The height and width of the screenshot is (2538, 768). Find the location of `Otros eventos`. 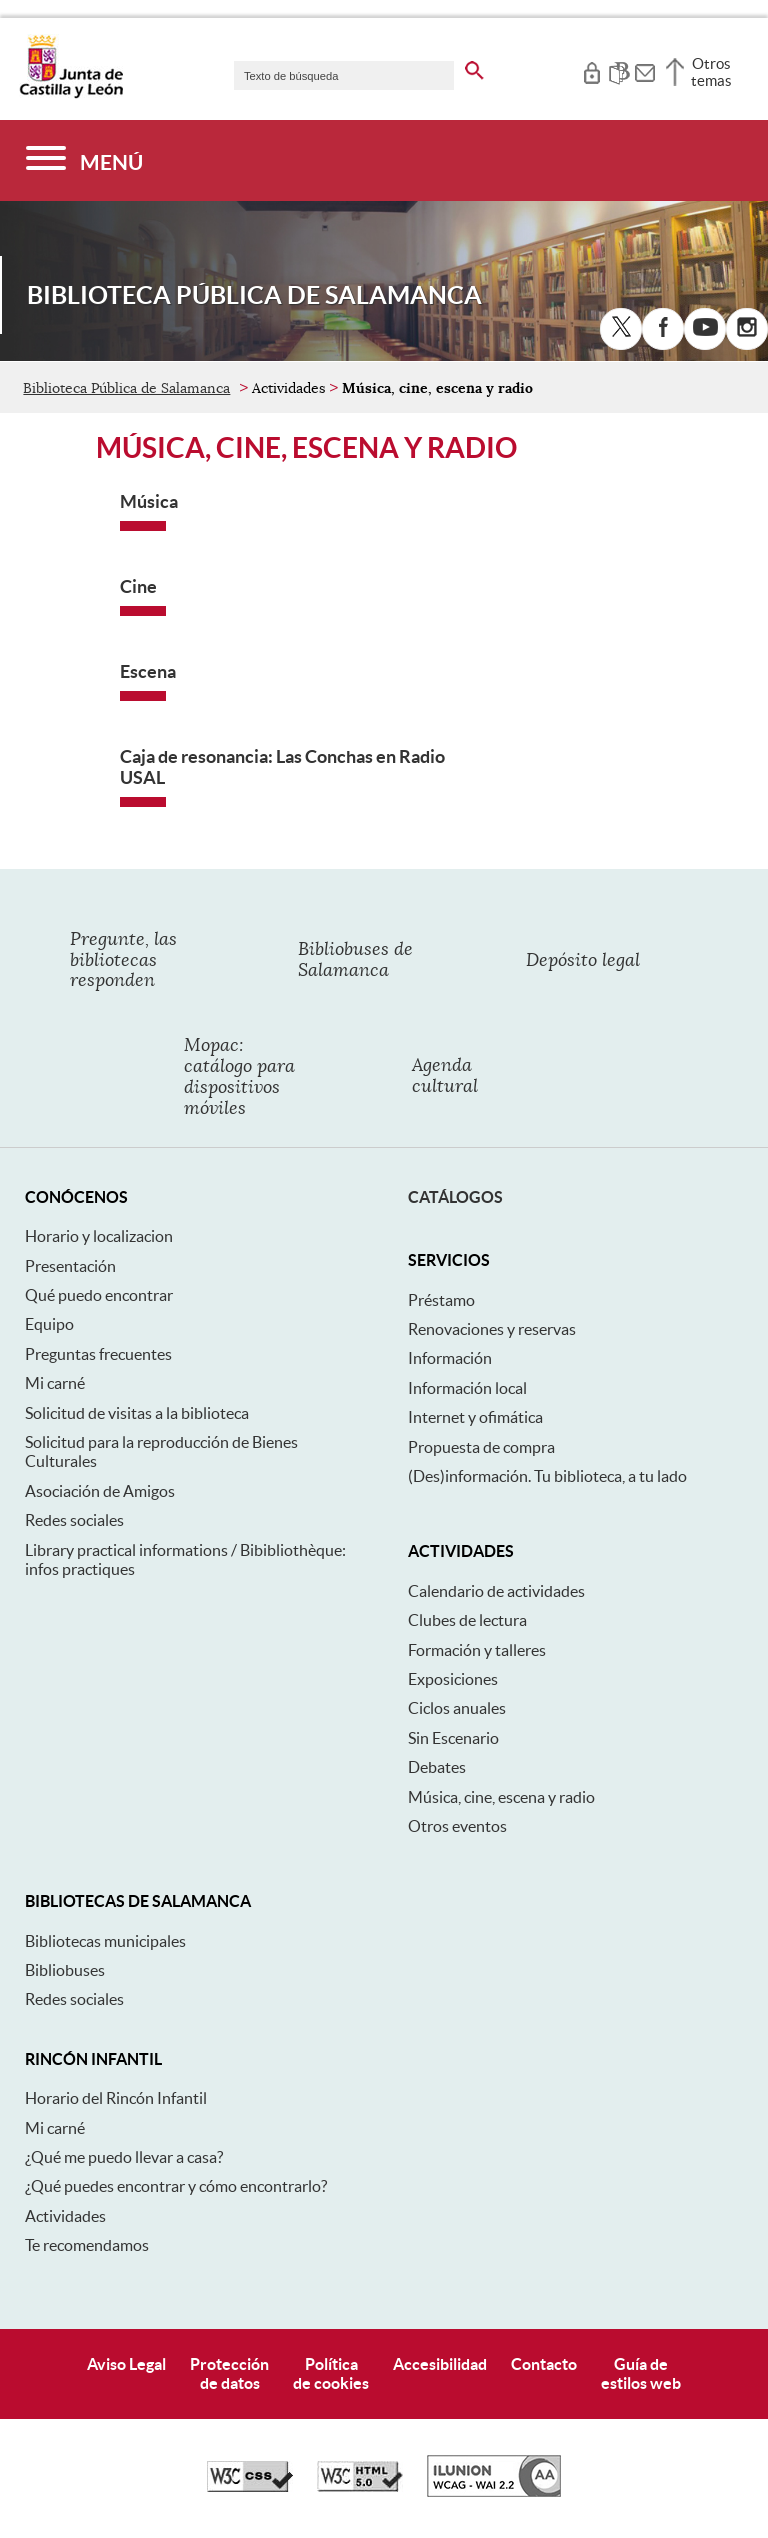

Otros eventos is located at coordinates (457, 1826).